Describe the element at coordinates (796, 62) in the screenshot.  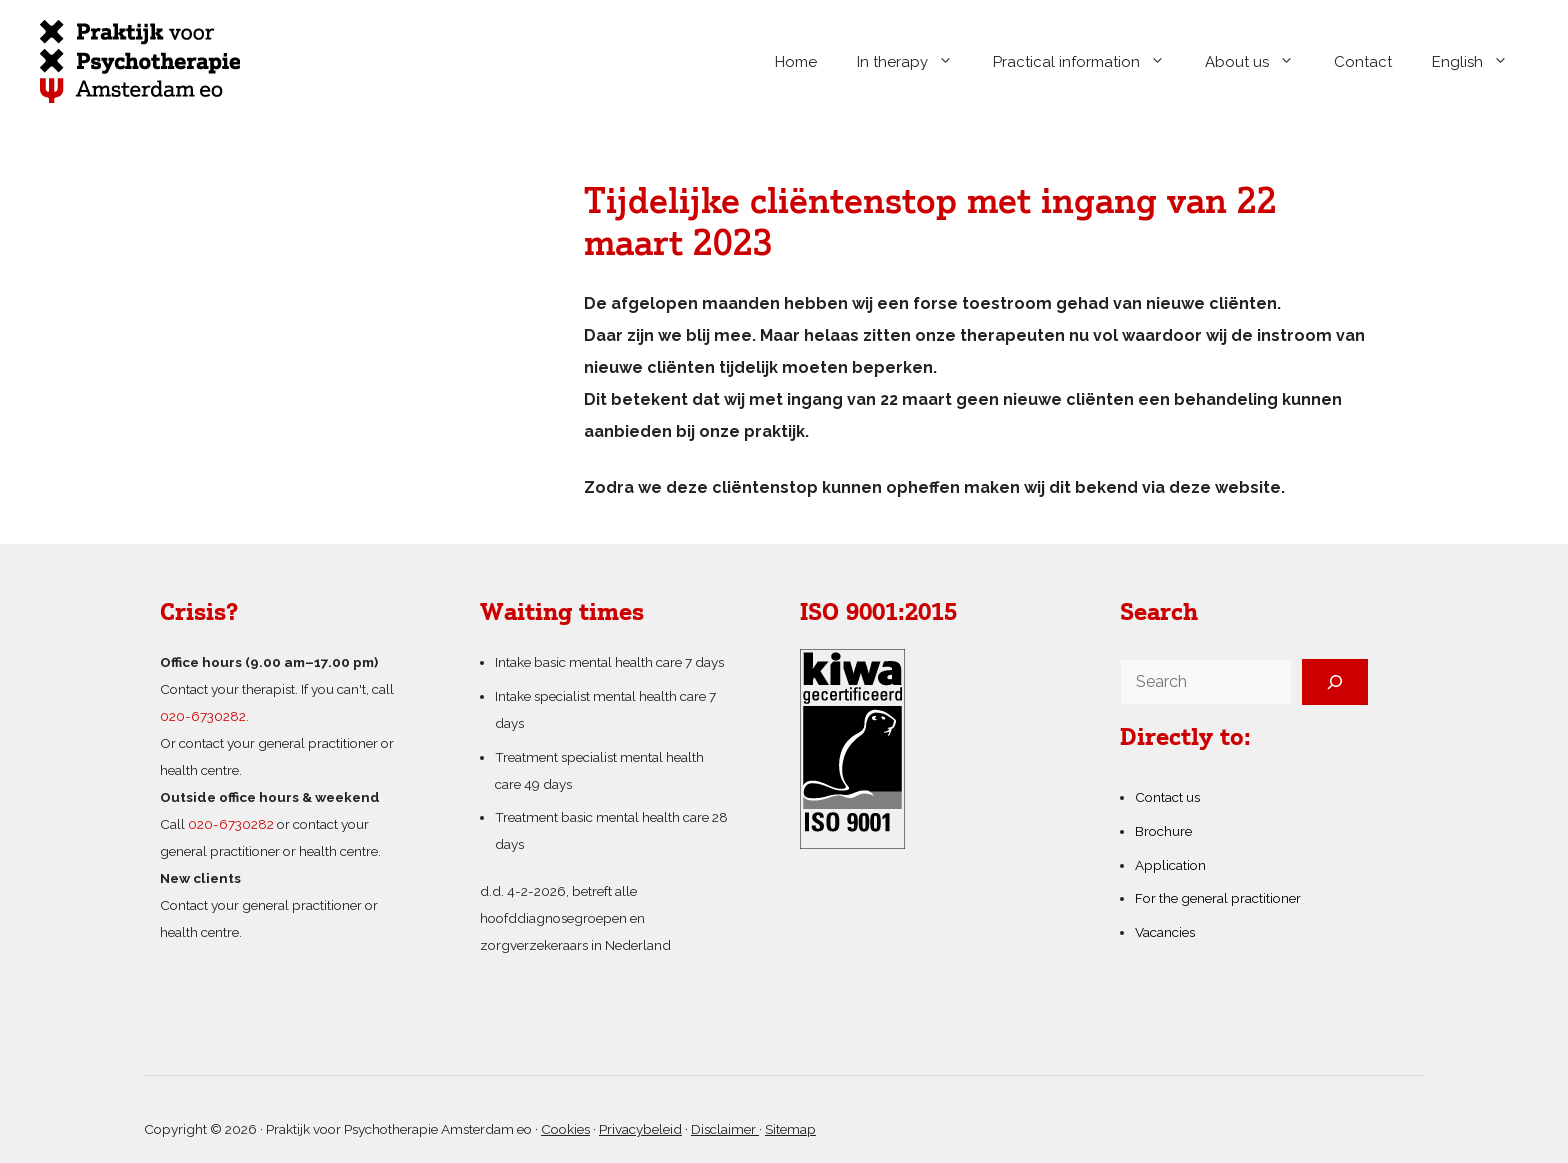
I see `Home` at that location.